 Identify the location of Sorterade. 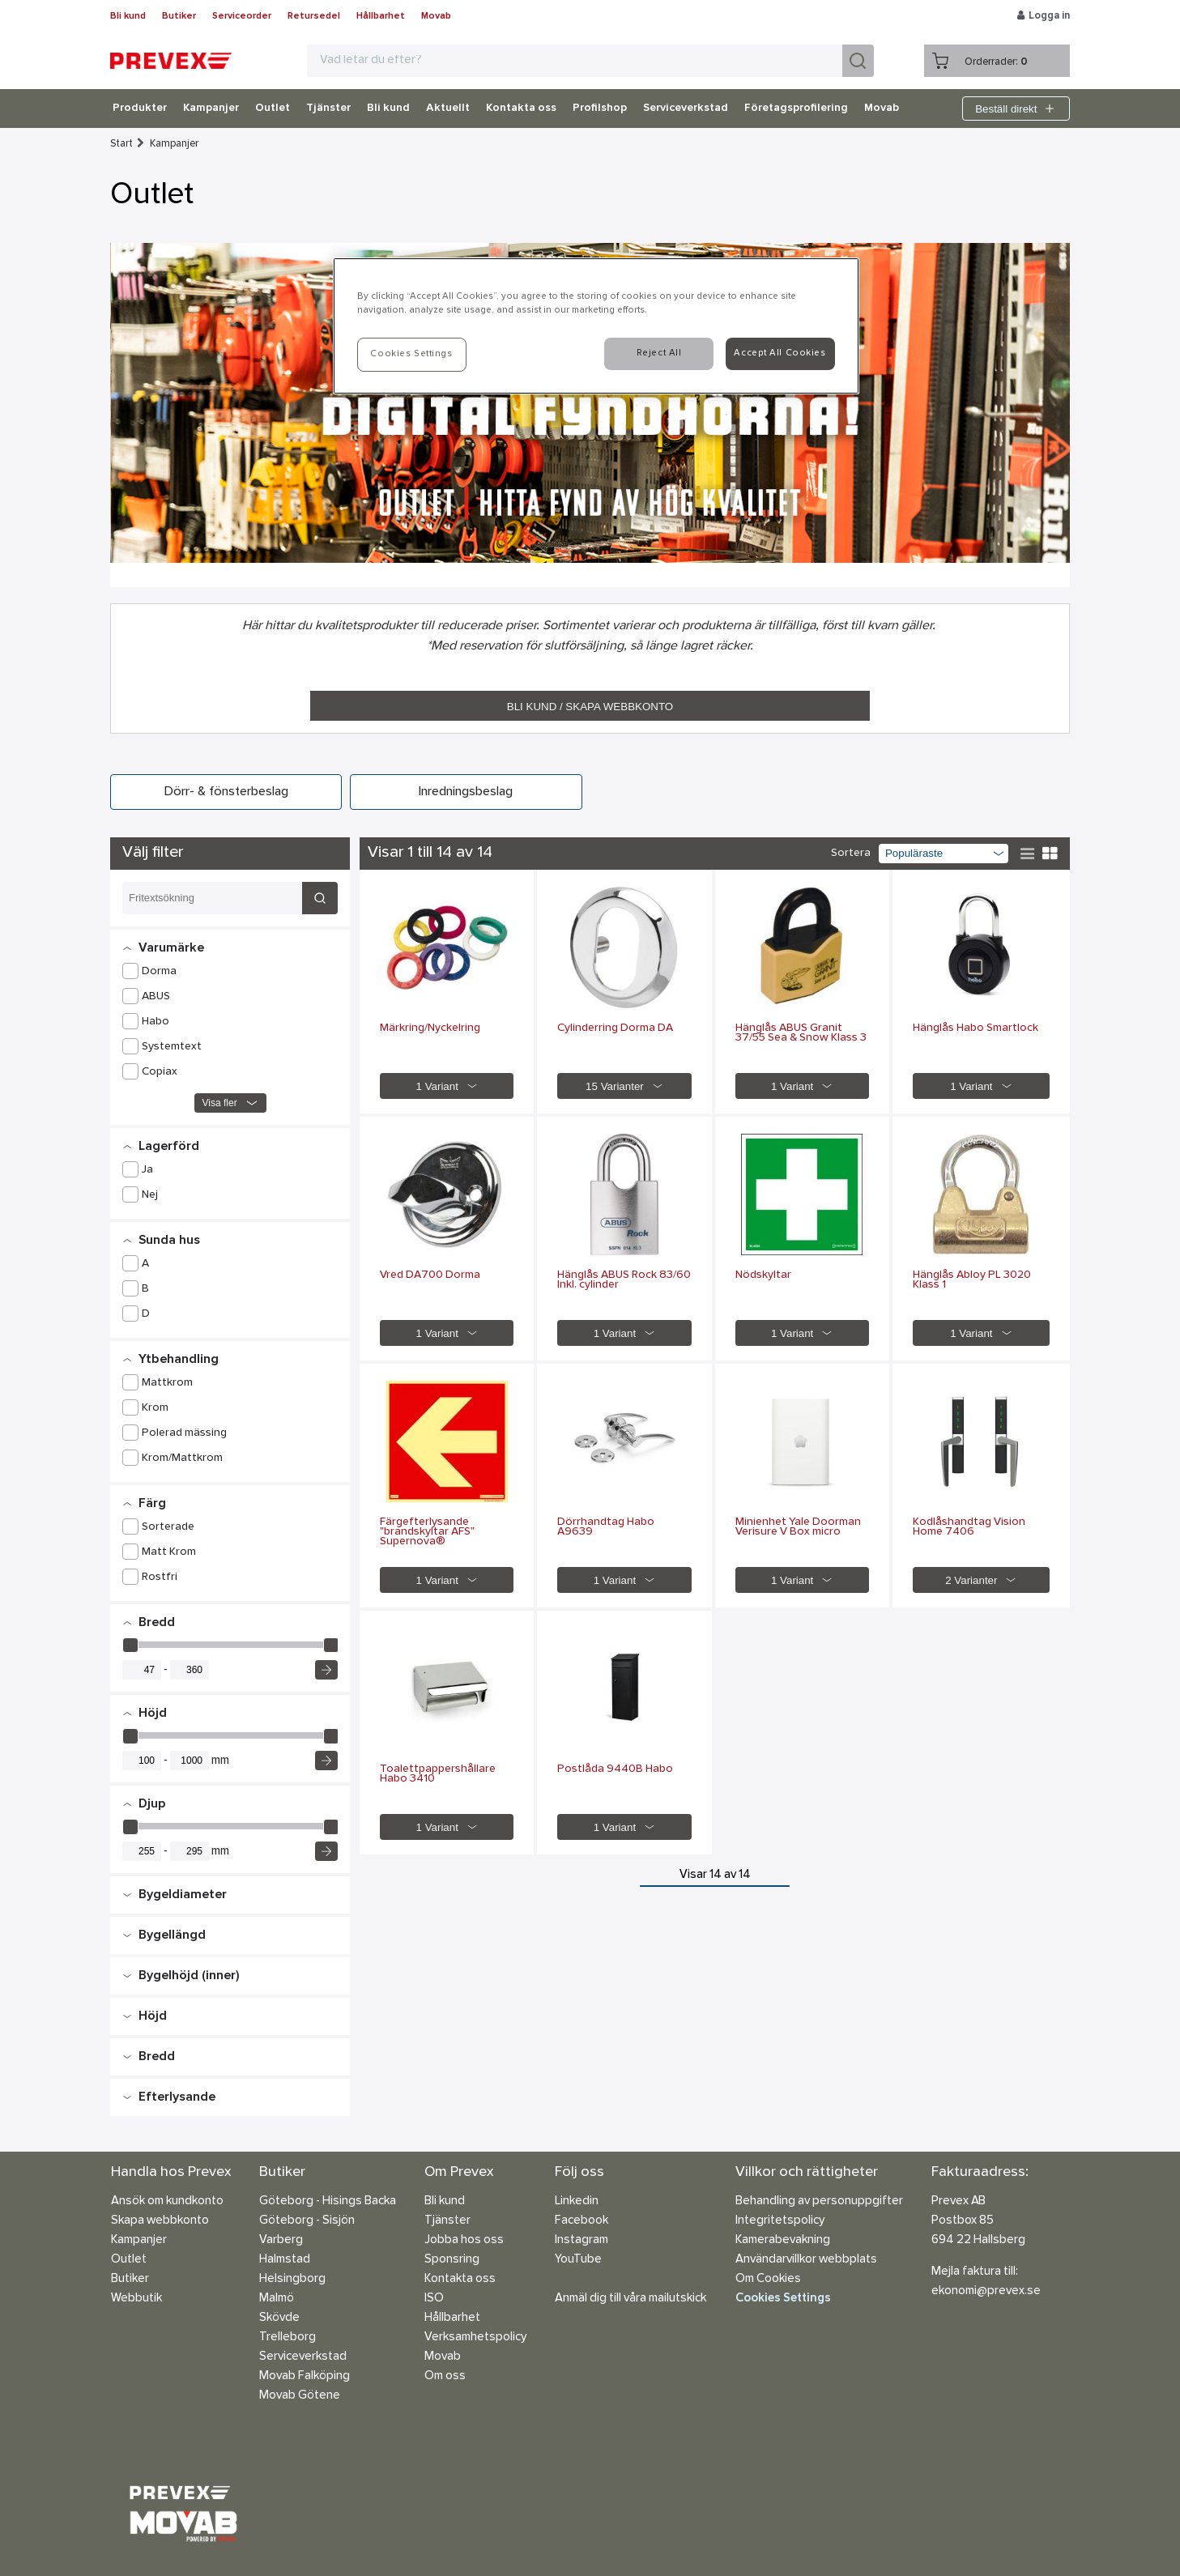
(168, 1527).